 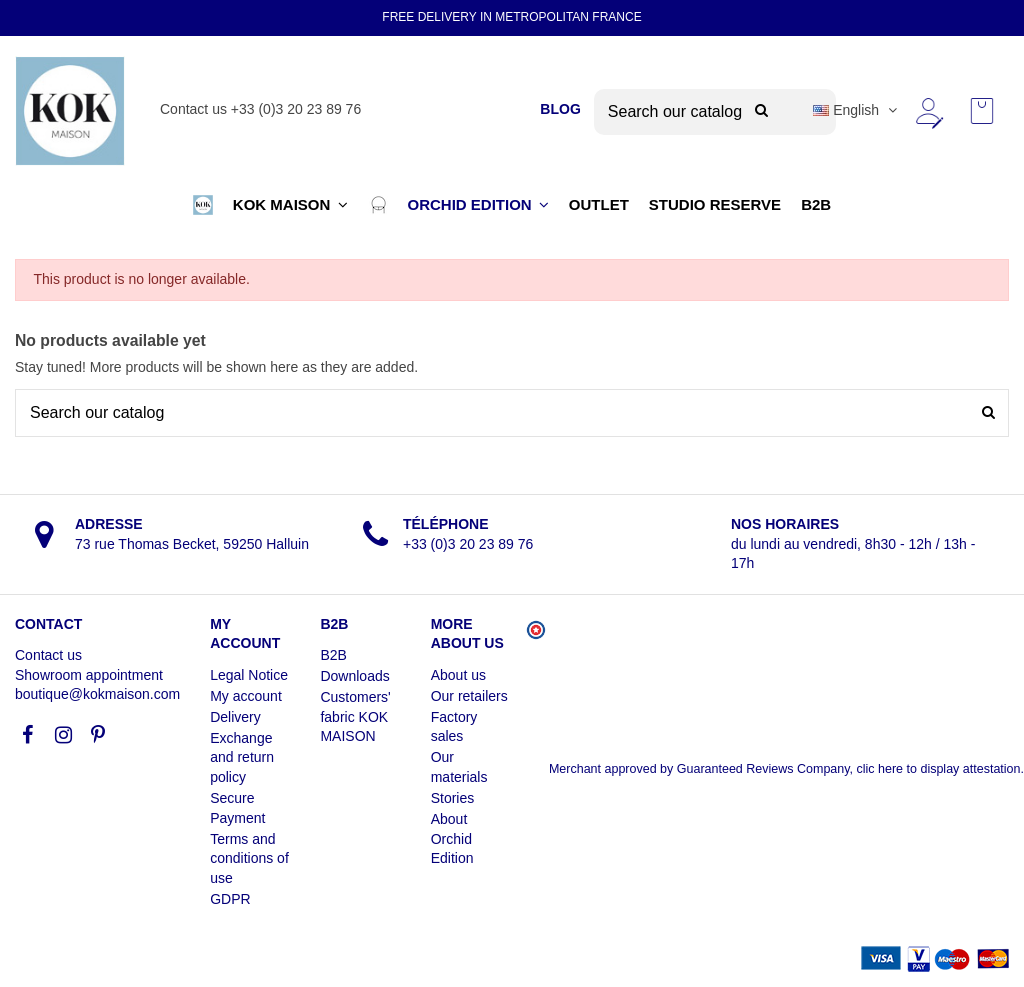 What do you see at coordinates (246, 696) in the screenshot?
I see `My account` at bounding box center [246, 696].